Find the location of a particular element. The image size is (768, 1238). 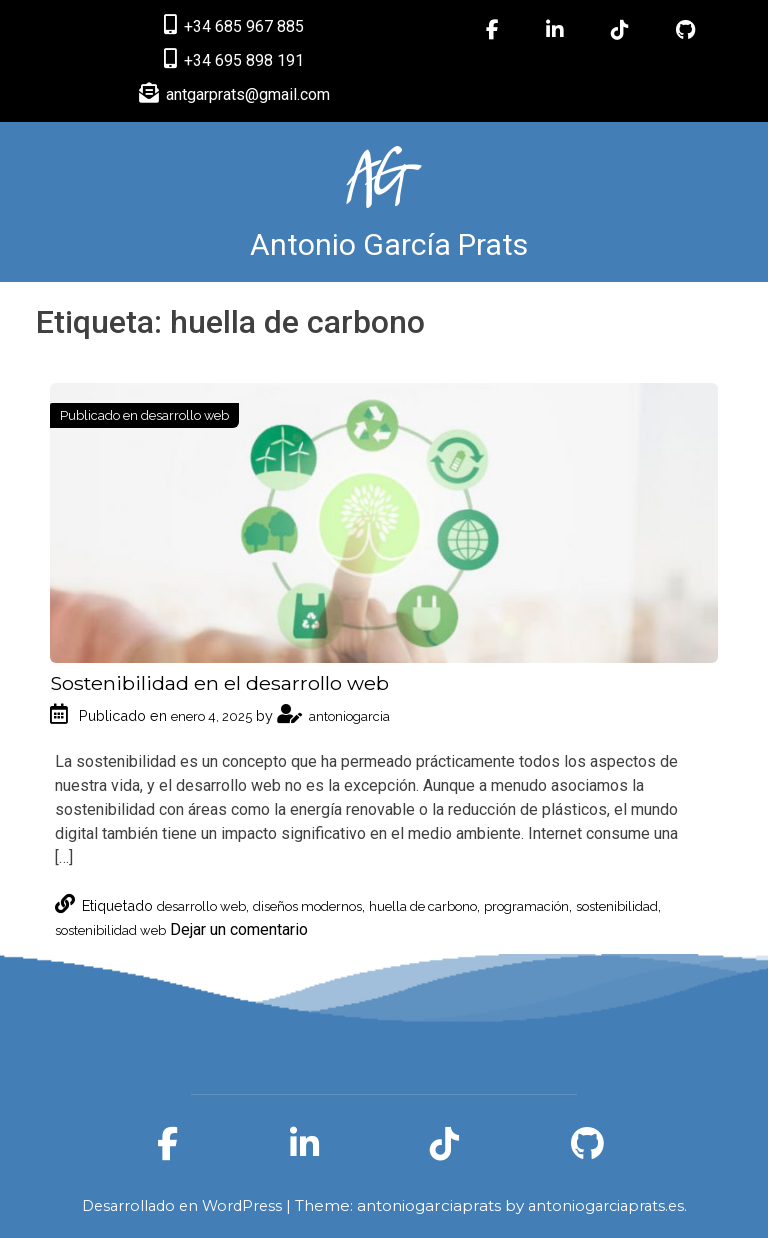

huella de carbono is located at coordinates (423, 906).